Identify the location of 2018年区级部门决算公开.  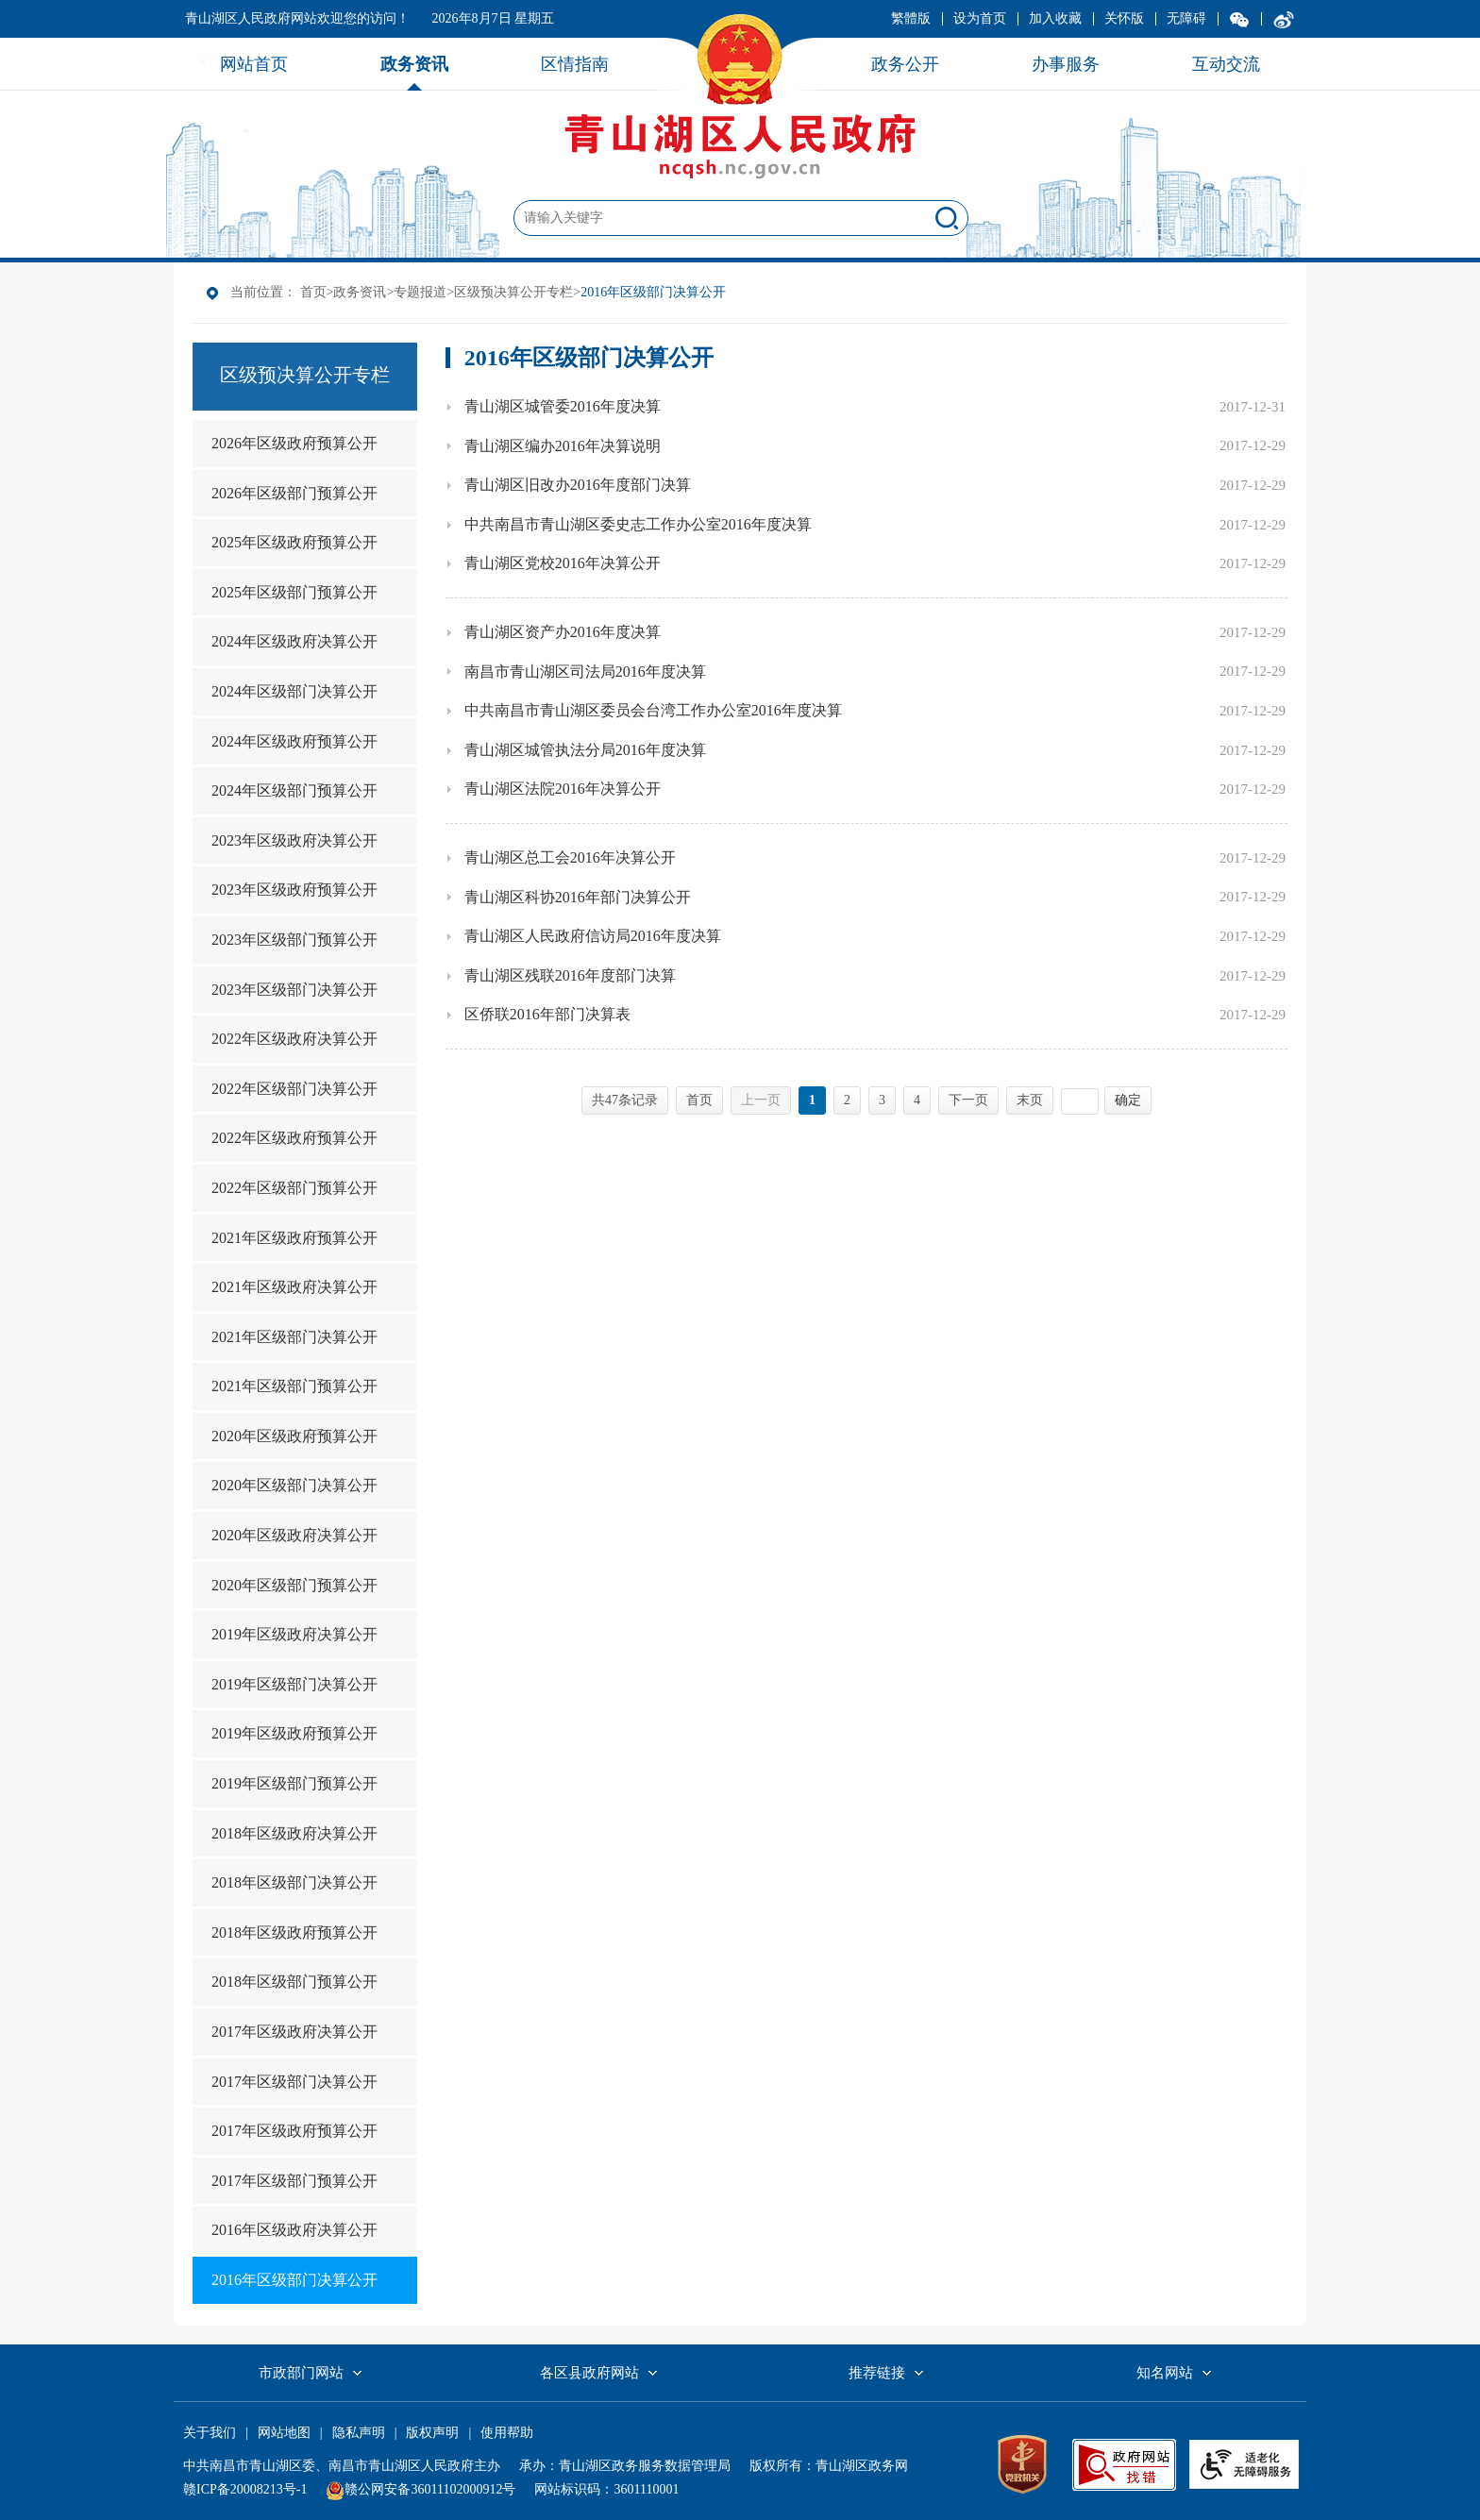
(294, 1882).